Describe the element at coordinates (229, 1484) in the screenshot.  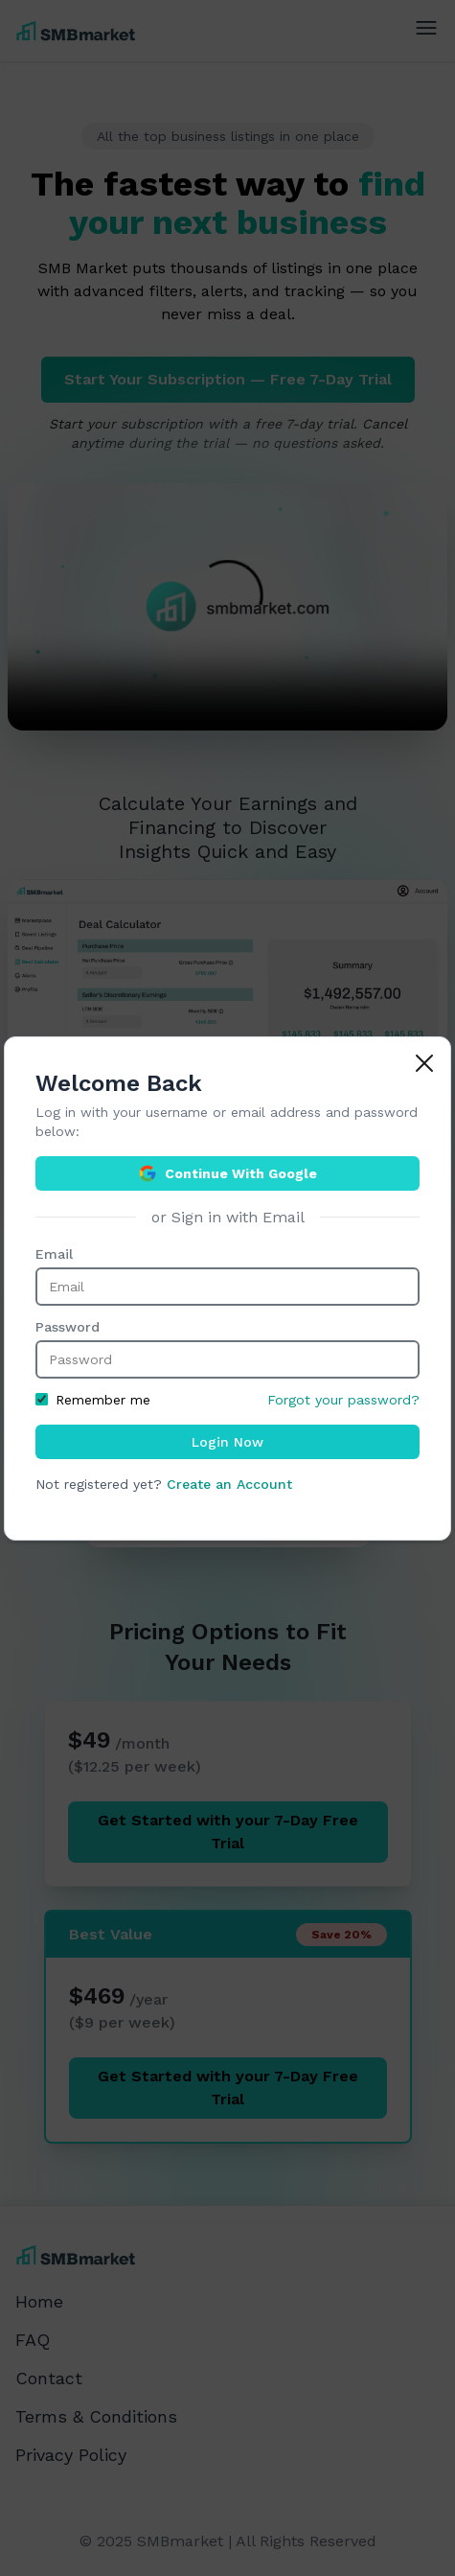
I see `Create an Account` at that location.